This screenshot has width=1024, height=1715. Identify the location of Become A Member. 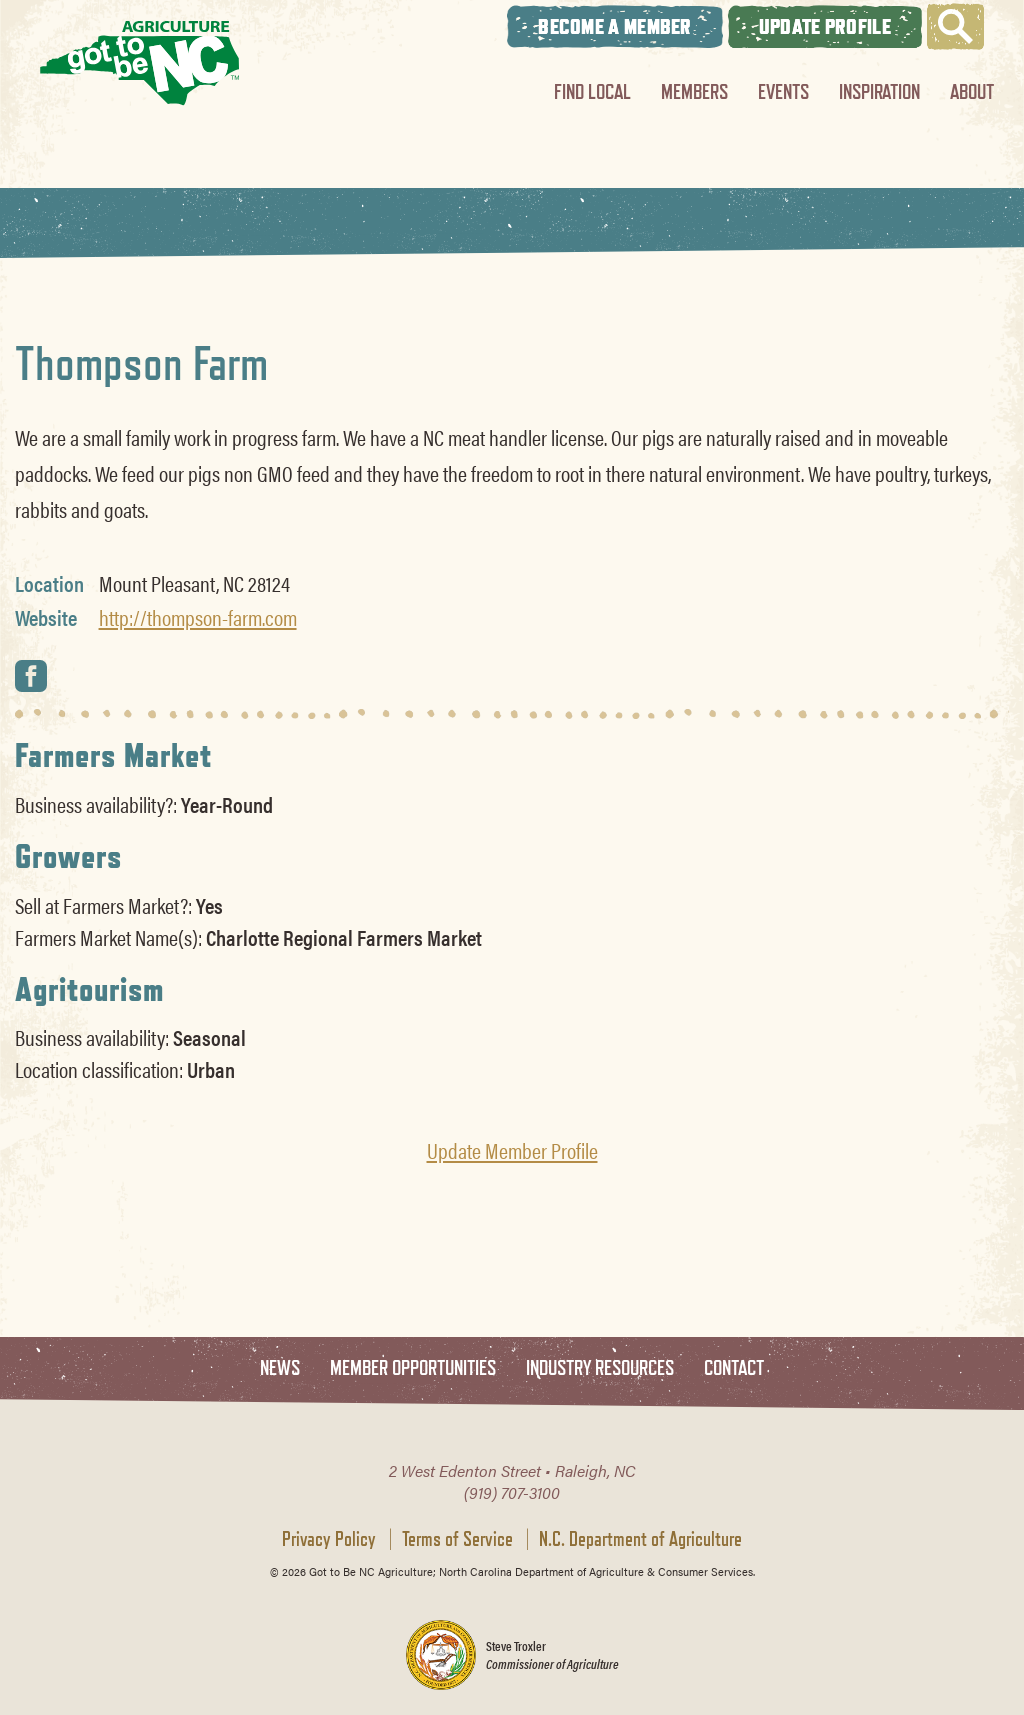
(615, 26).